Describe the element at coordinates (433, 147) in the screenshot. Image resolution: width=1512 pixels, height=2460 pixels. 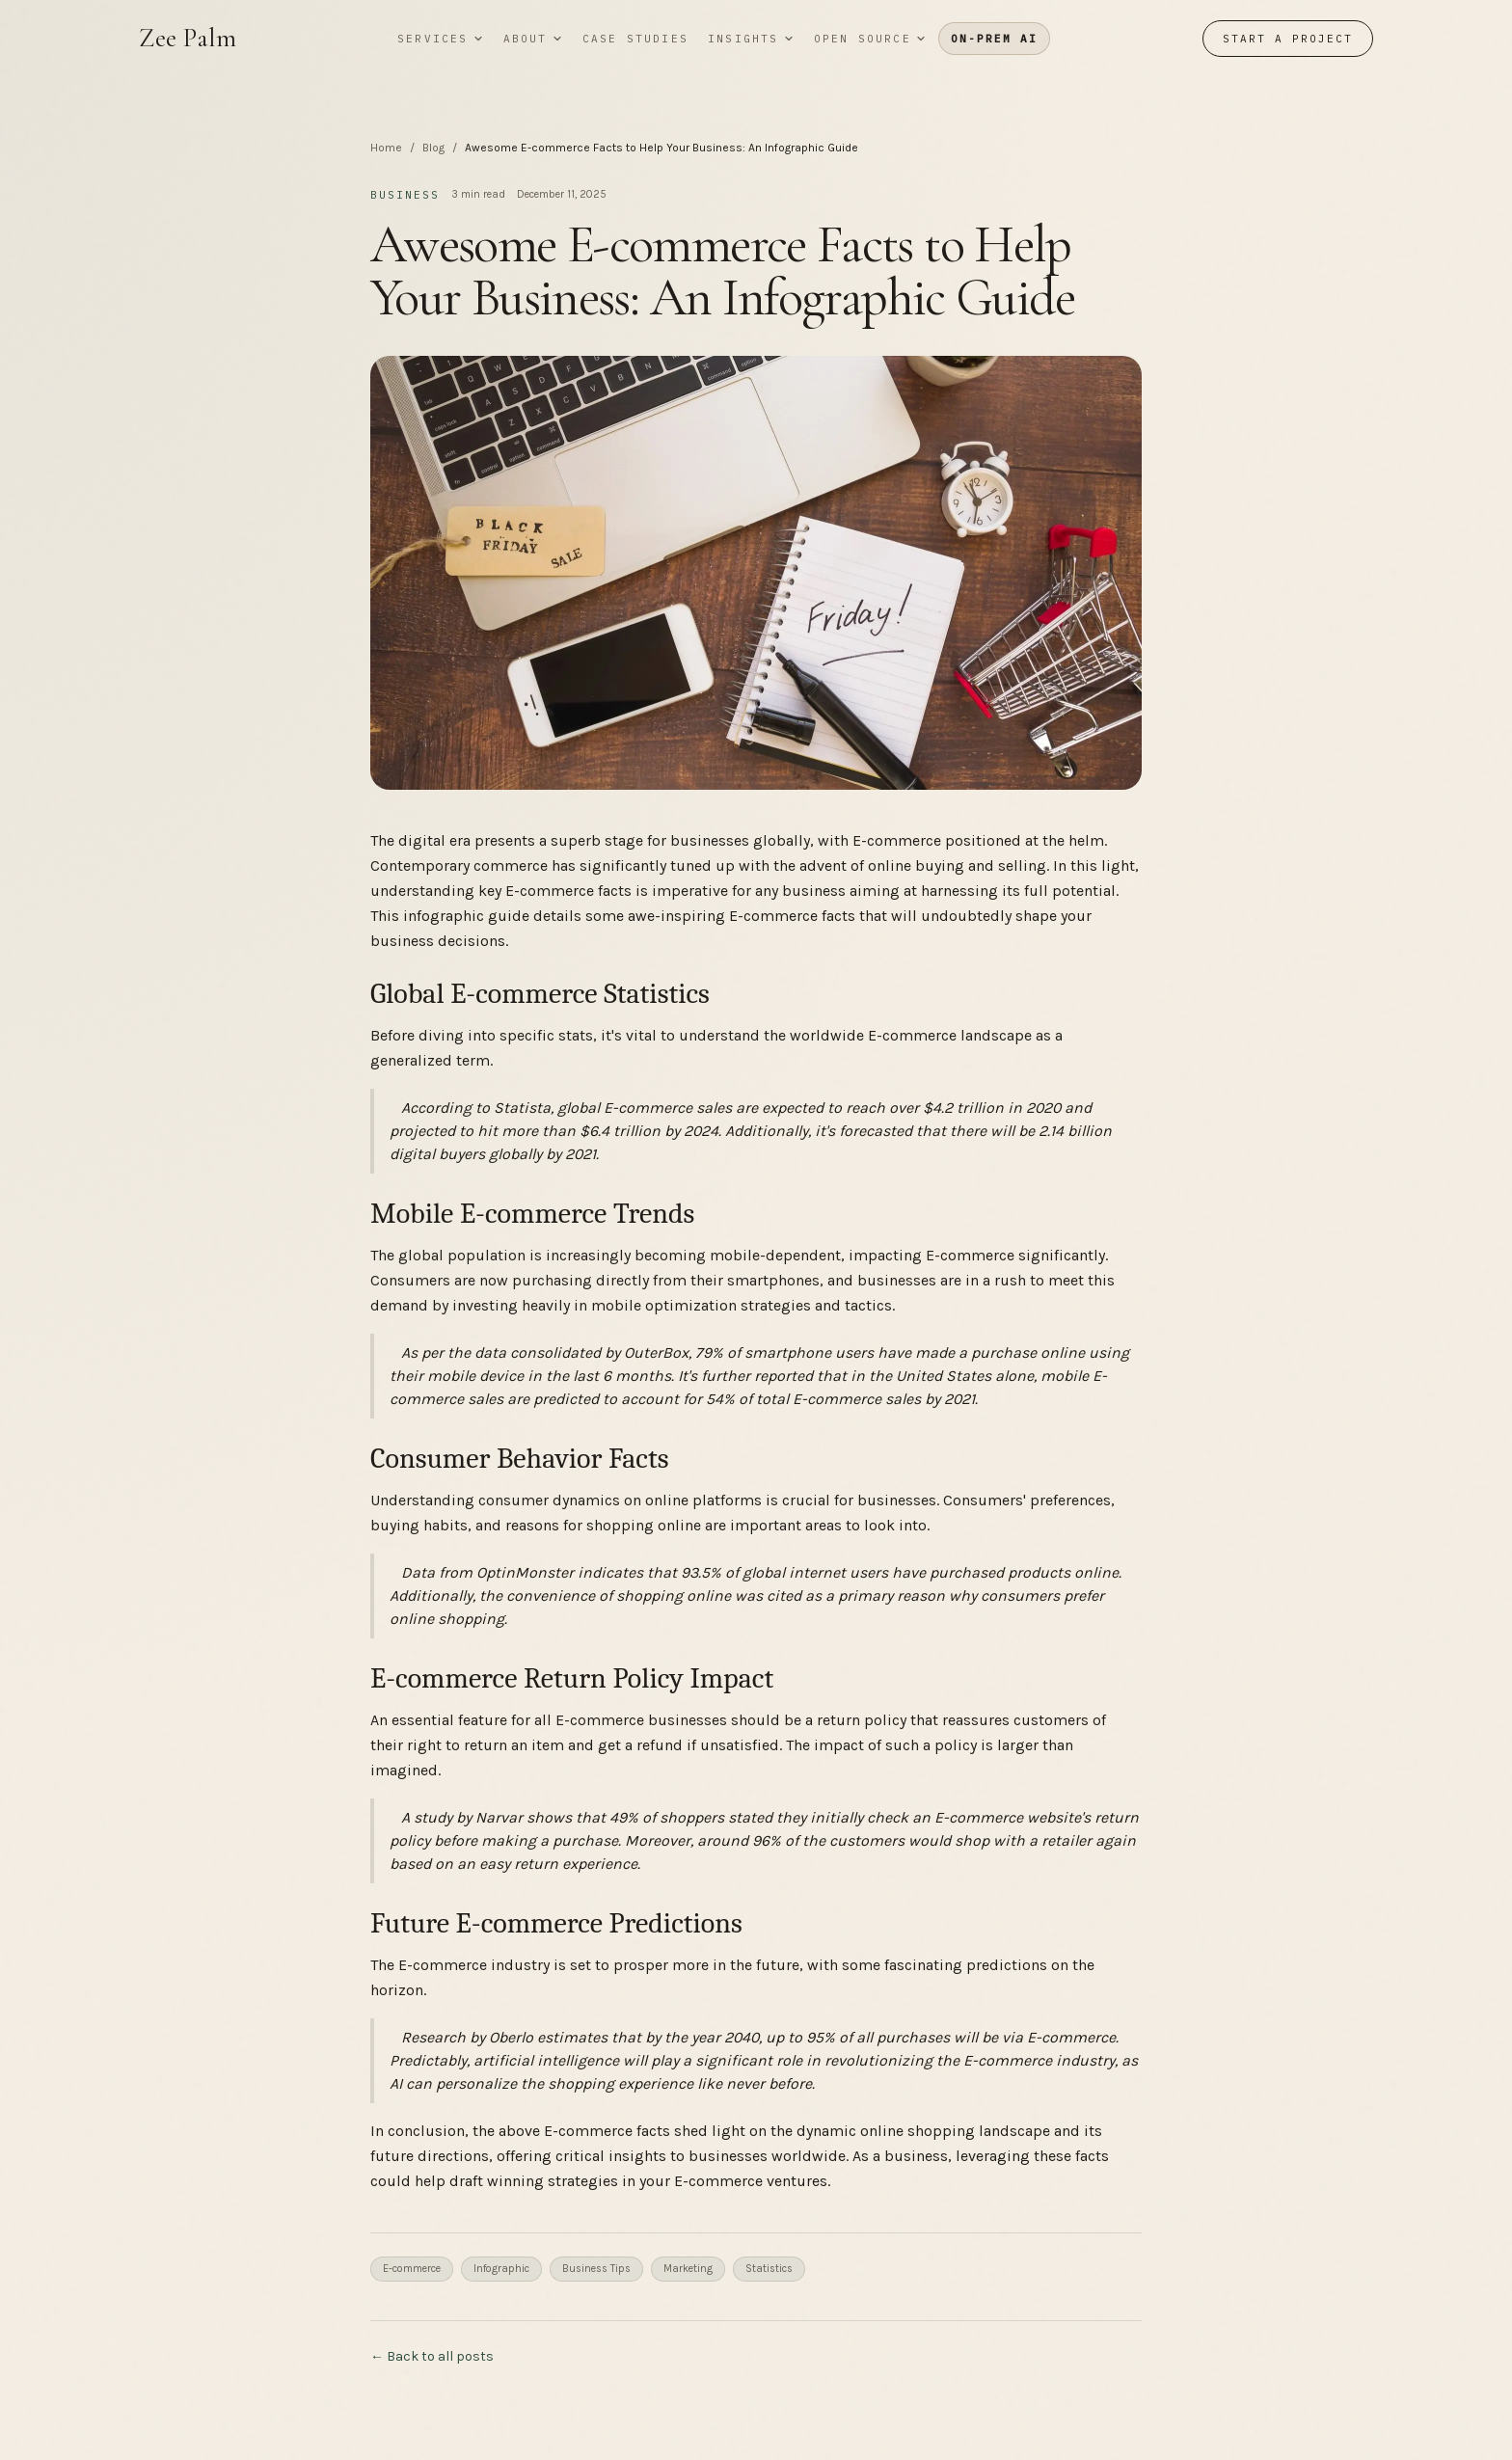
I see `Blog` at that location.